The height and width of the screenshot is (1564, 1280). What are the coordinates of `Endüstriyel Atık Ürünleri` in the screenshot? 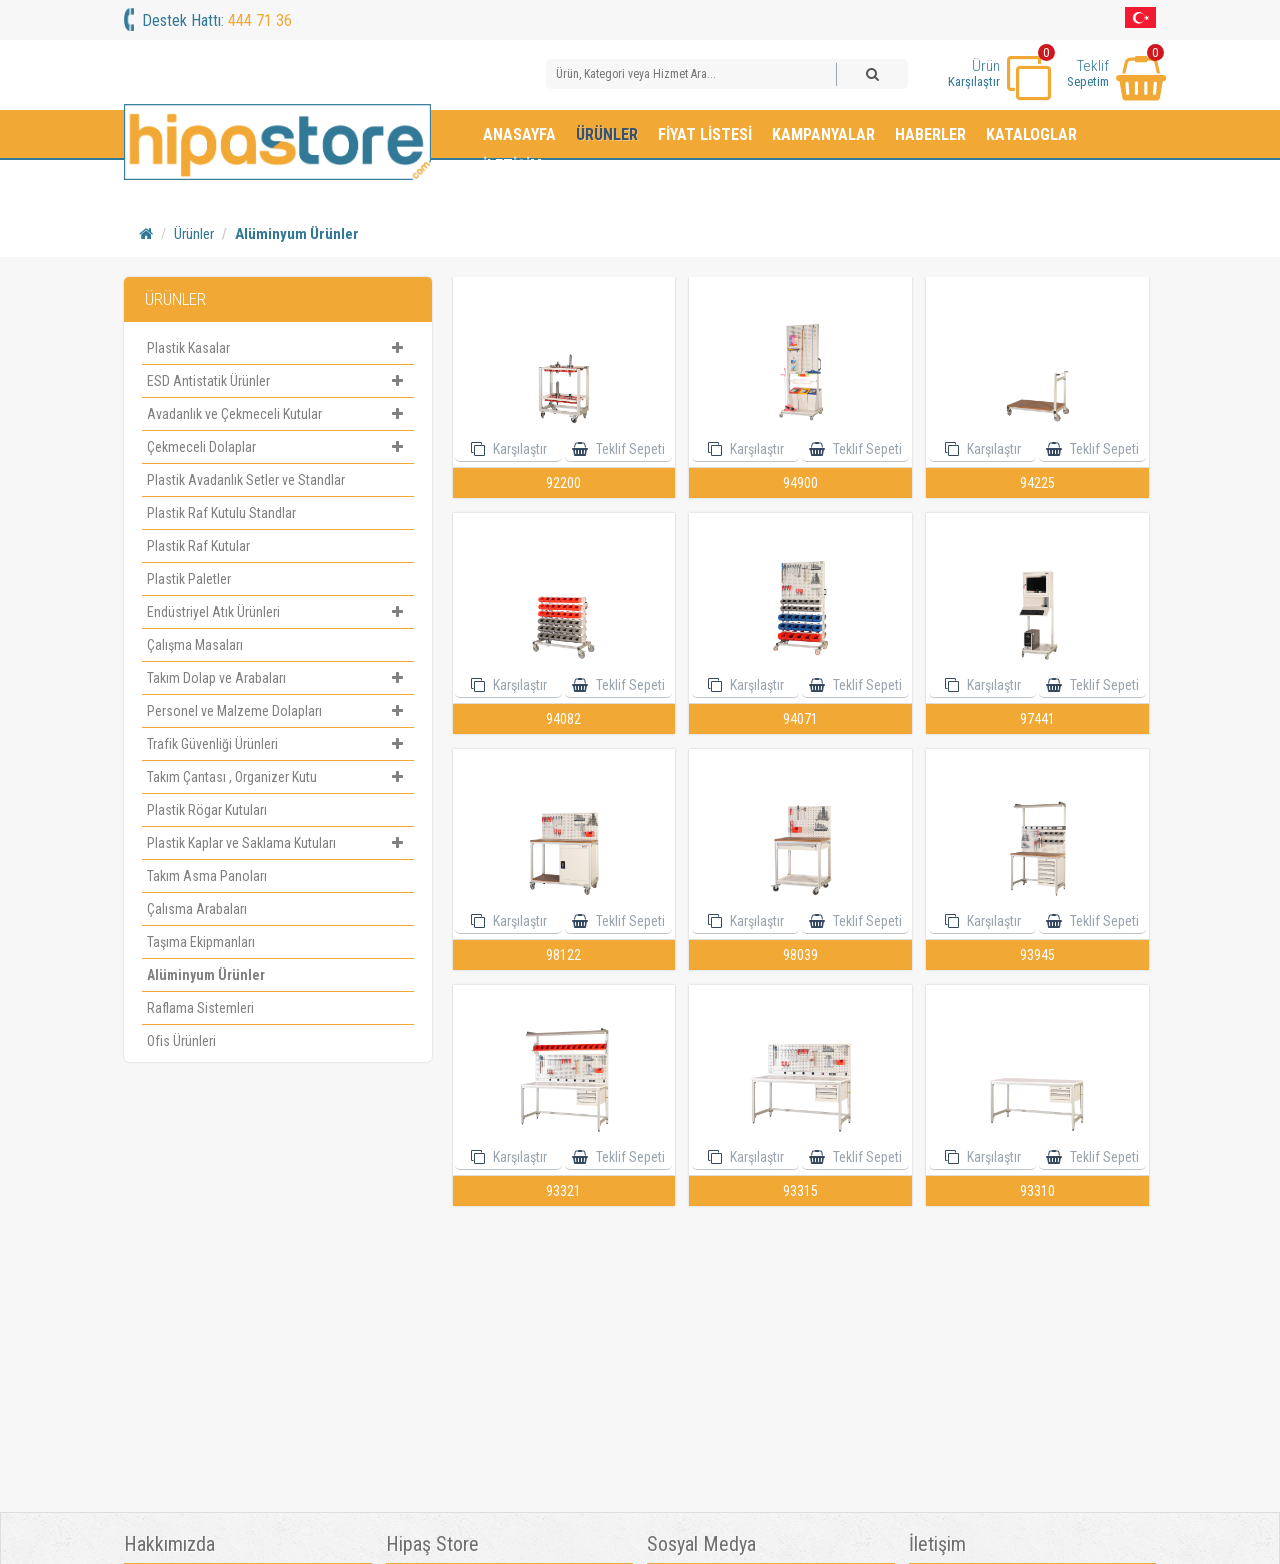 It's located at (277, 612).